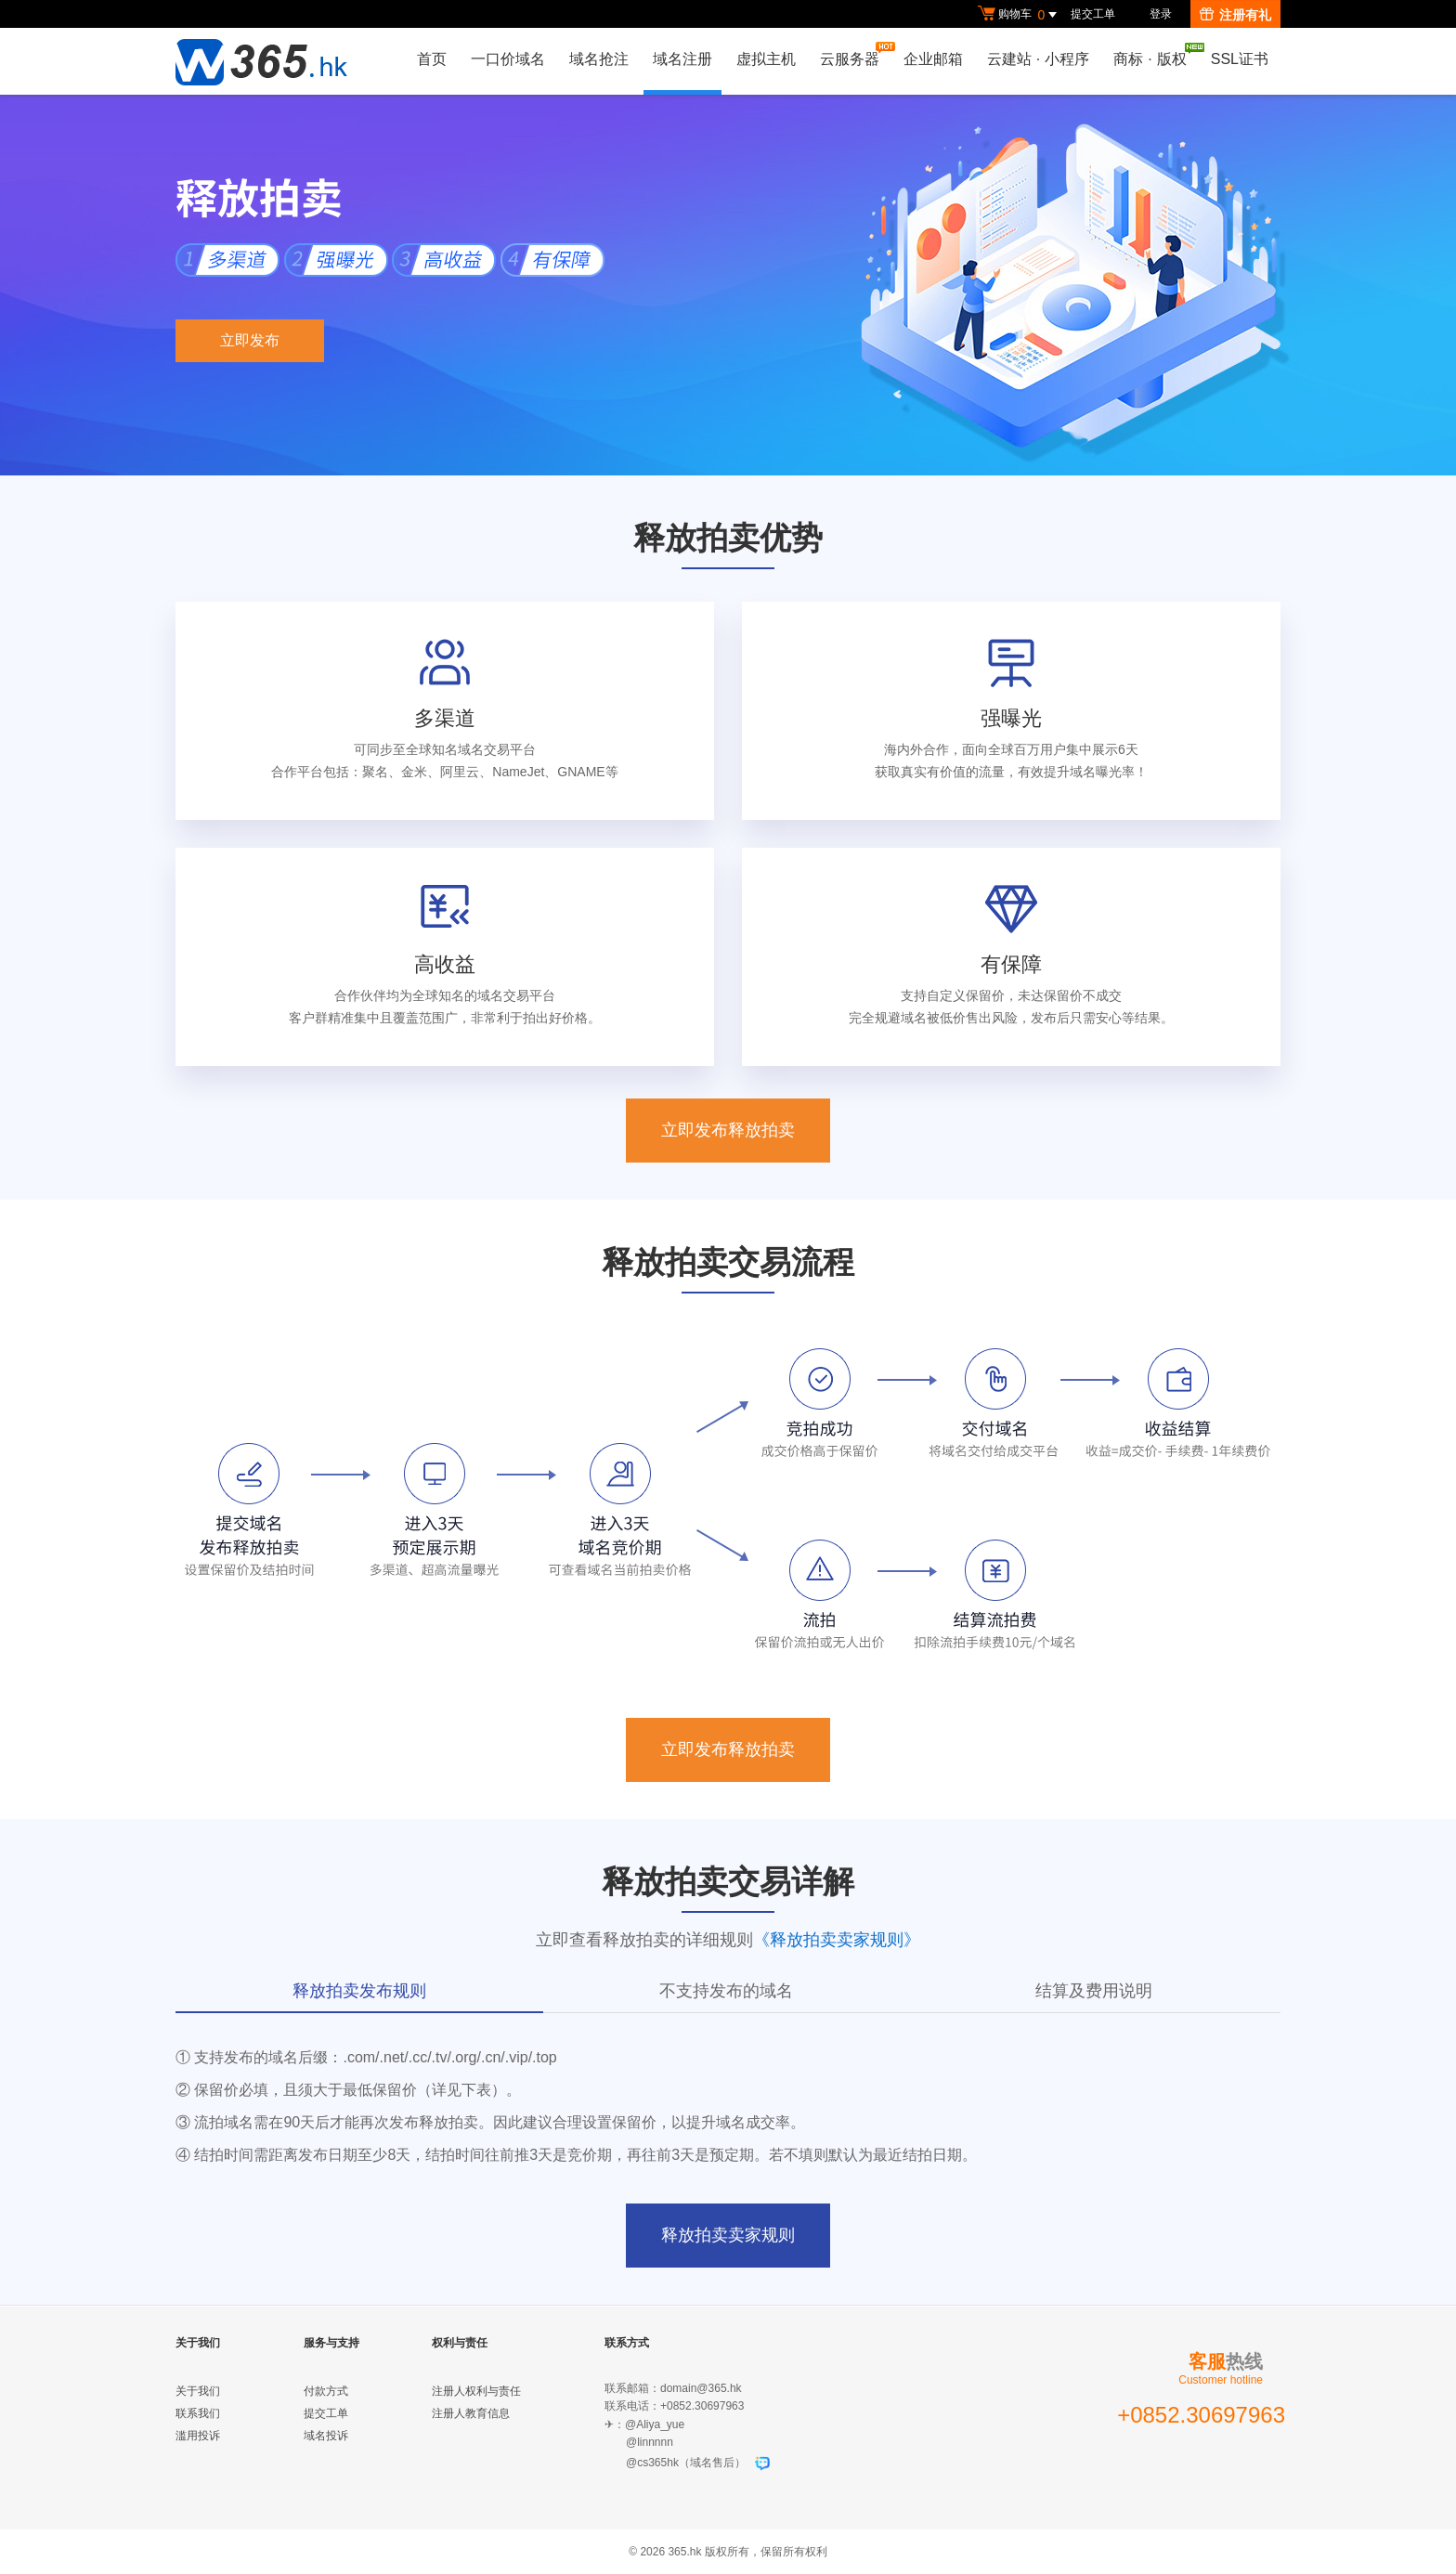 The image size is (1456, 2574). Describe the element at coordinates (198, 2435) in the screenshot. I see `滥用投诉` at that location.